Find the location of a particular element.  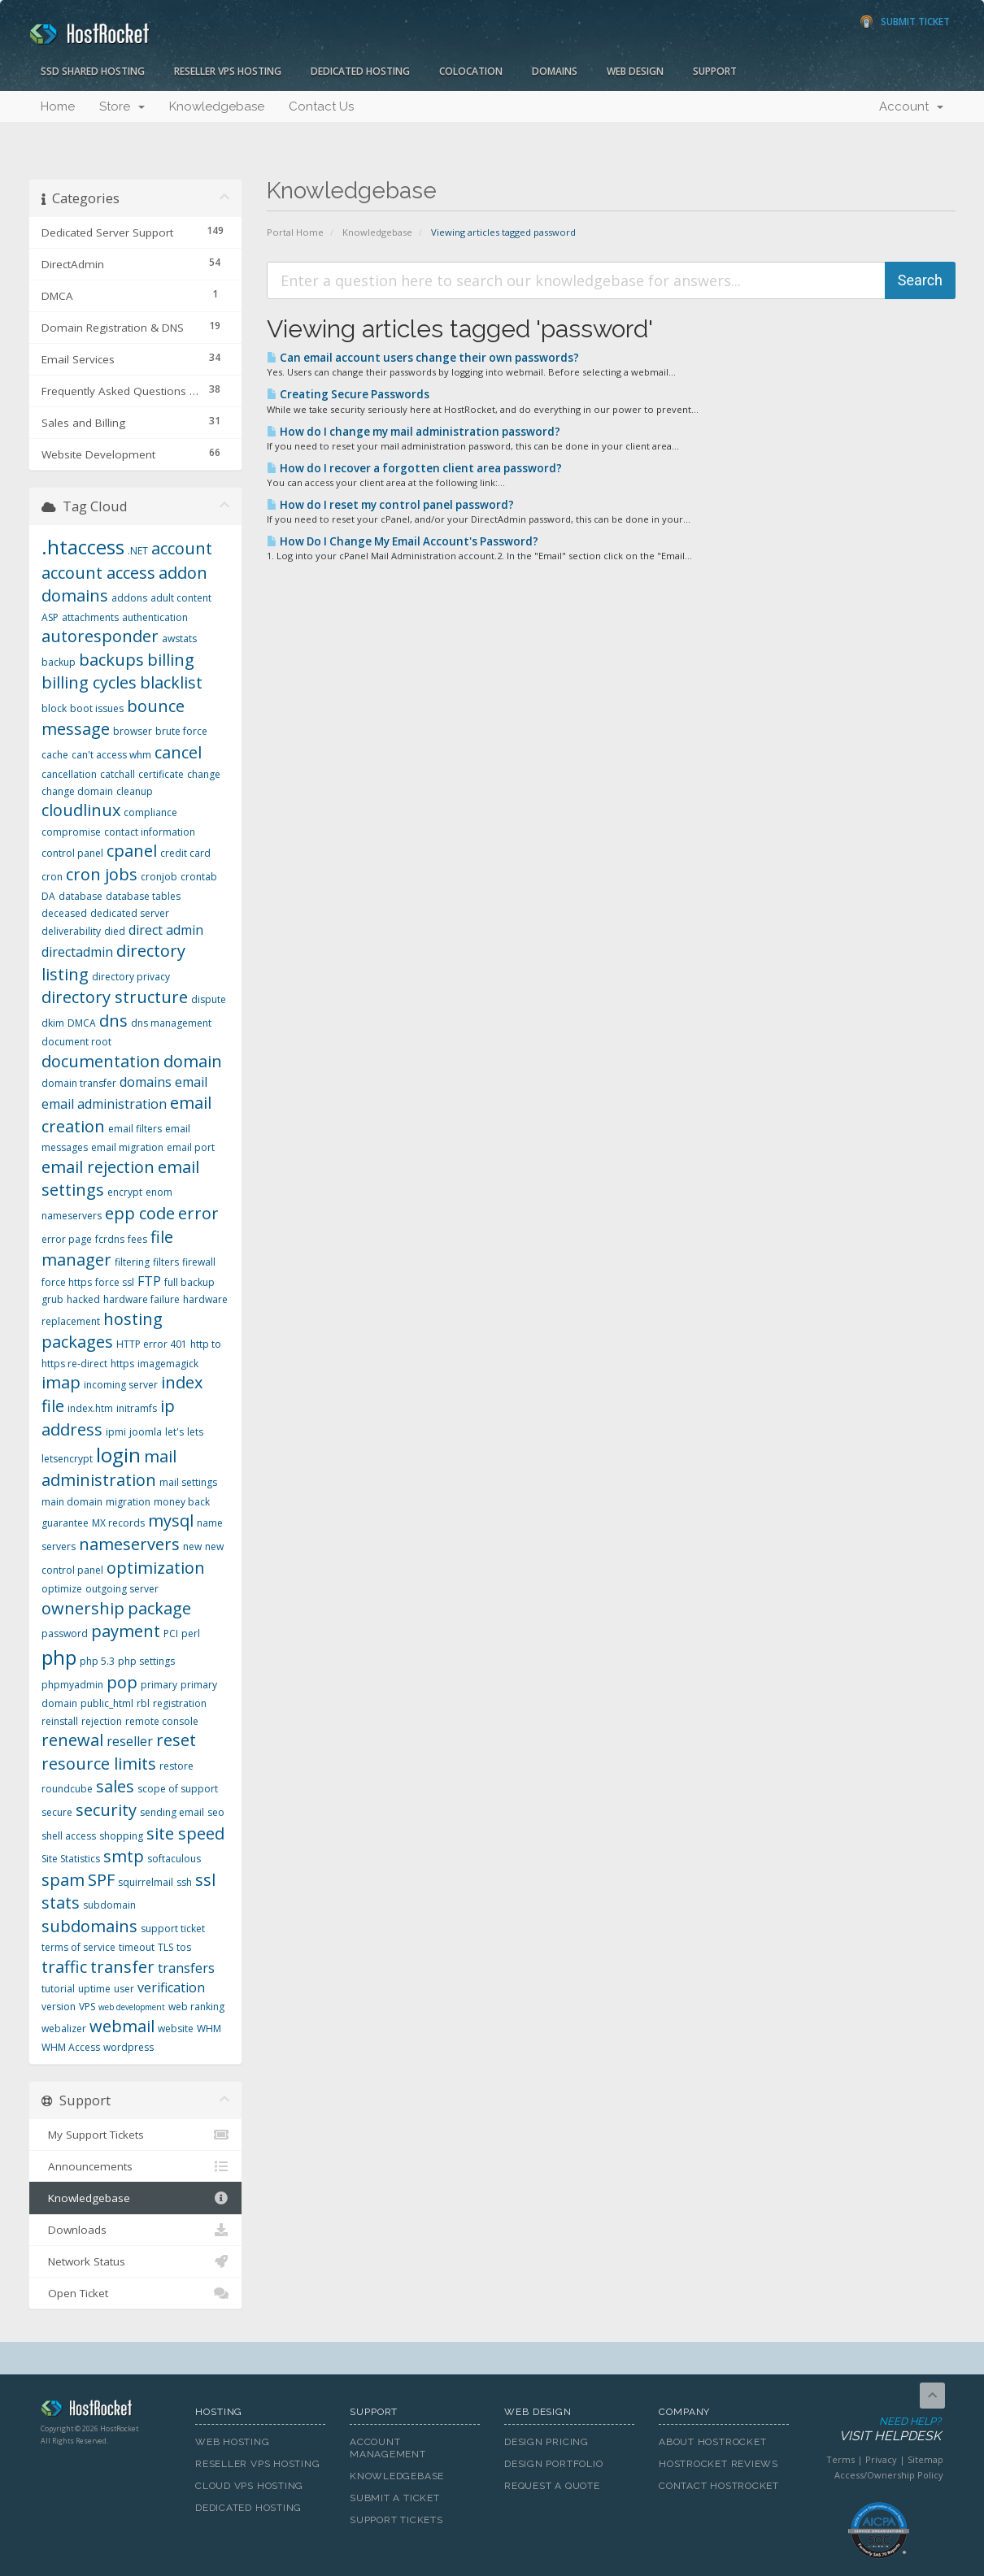

website is located at coordinates (176, 2028).